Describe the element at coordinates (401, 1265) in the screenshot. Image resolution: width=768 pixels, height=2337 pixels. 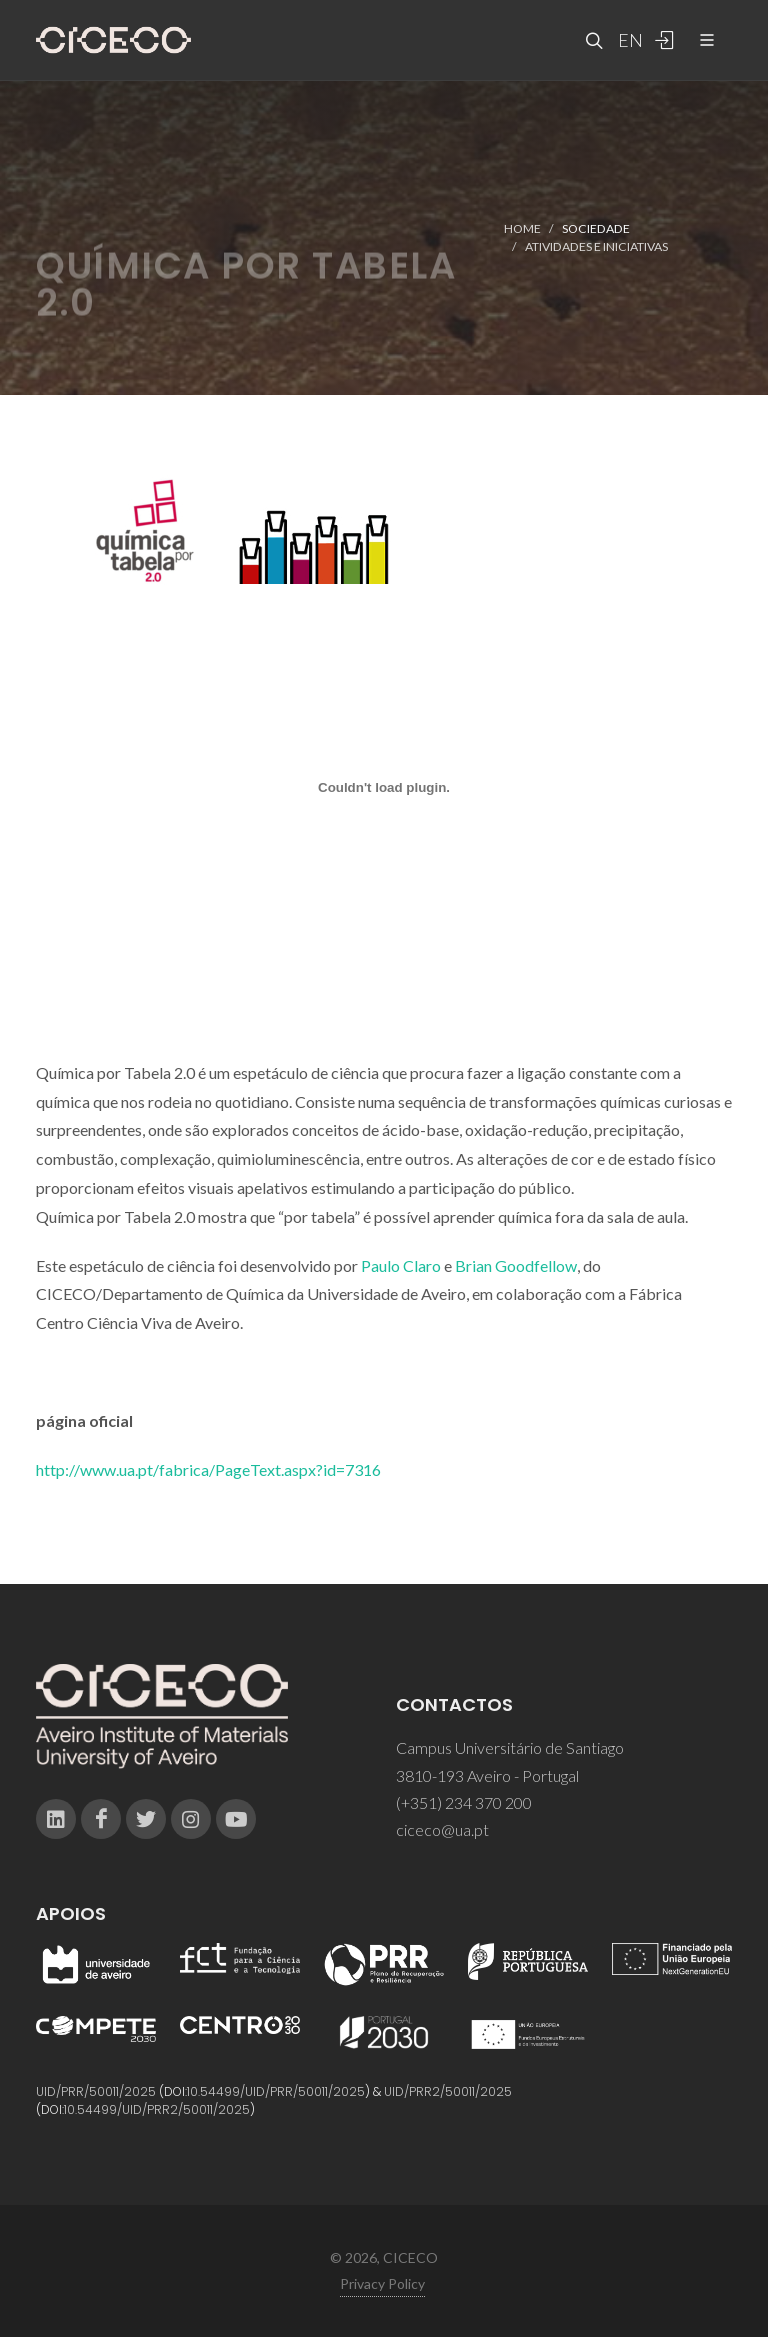
I see `Paulo Claro` at that location.